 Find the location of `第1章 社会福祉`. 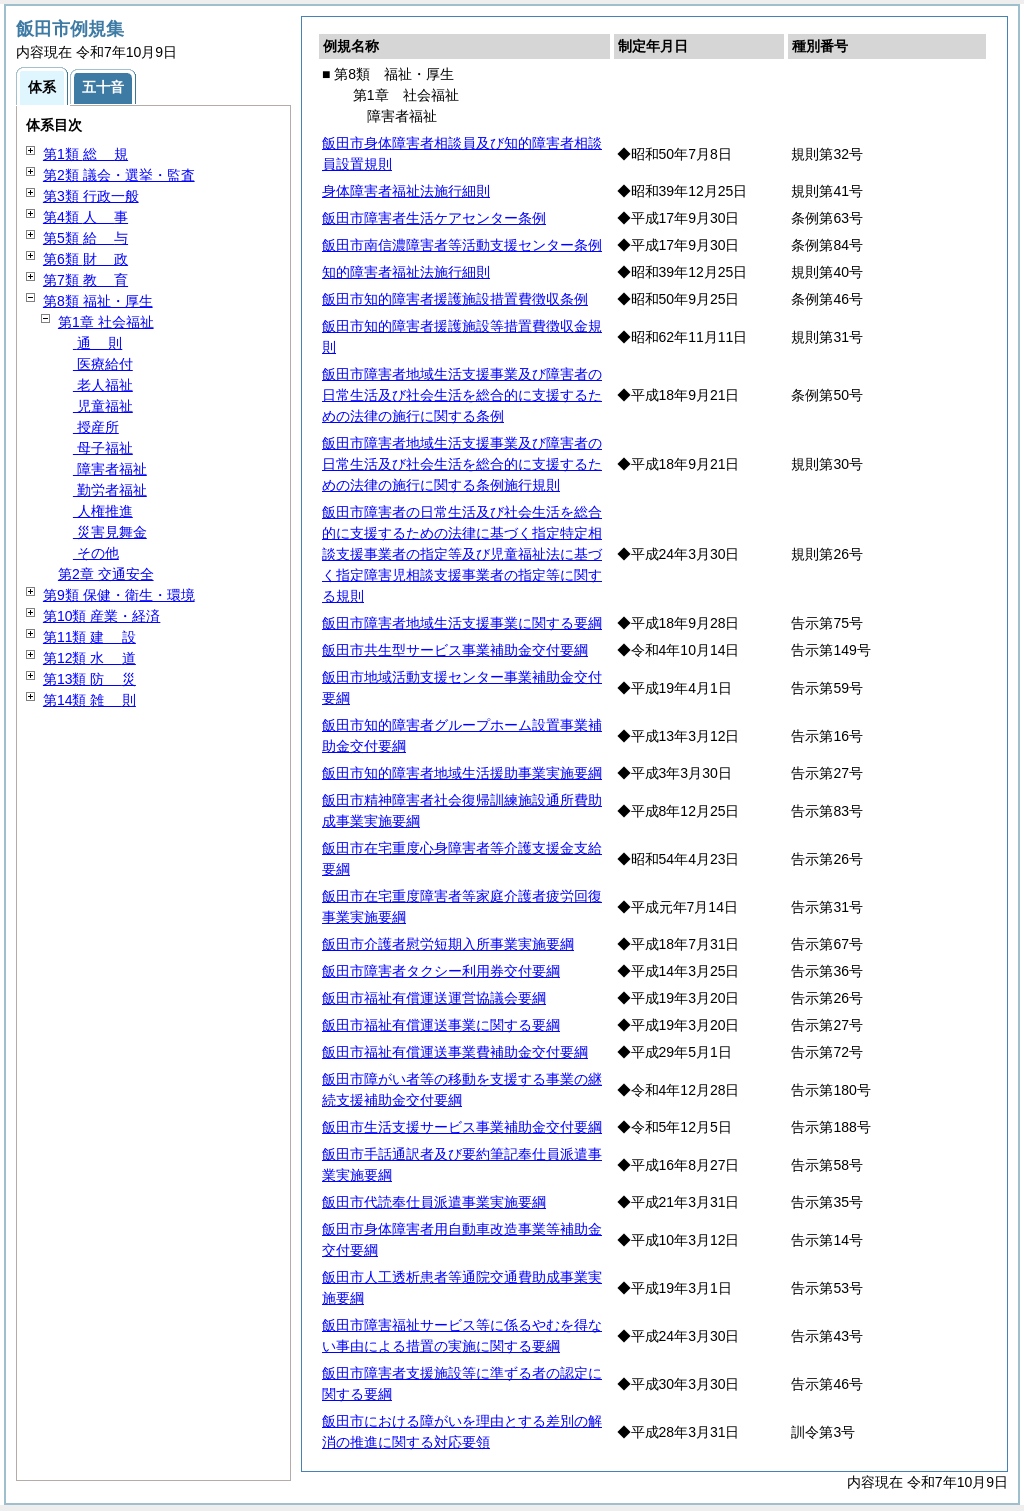

第1章 社会福祉 is located at coordinates (106, 322).